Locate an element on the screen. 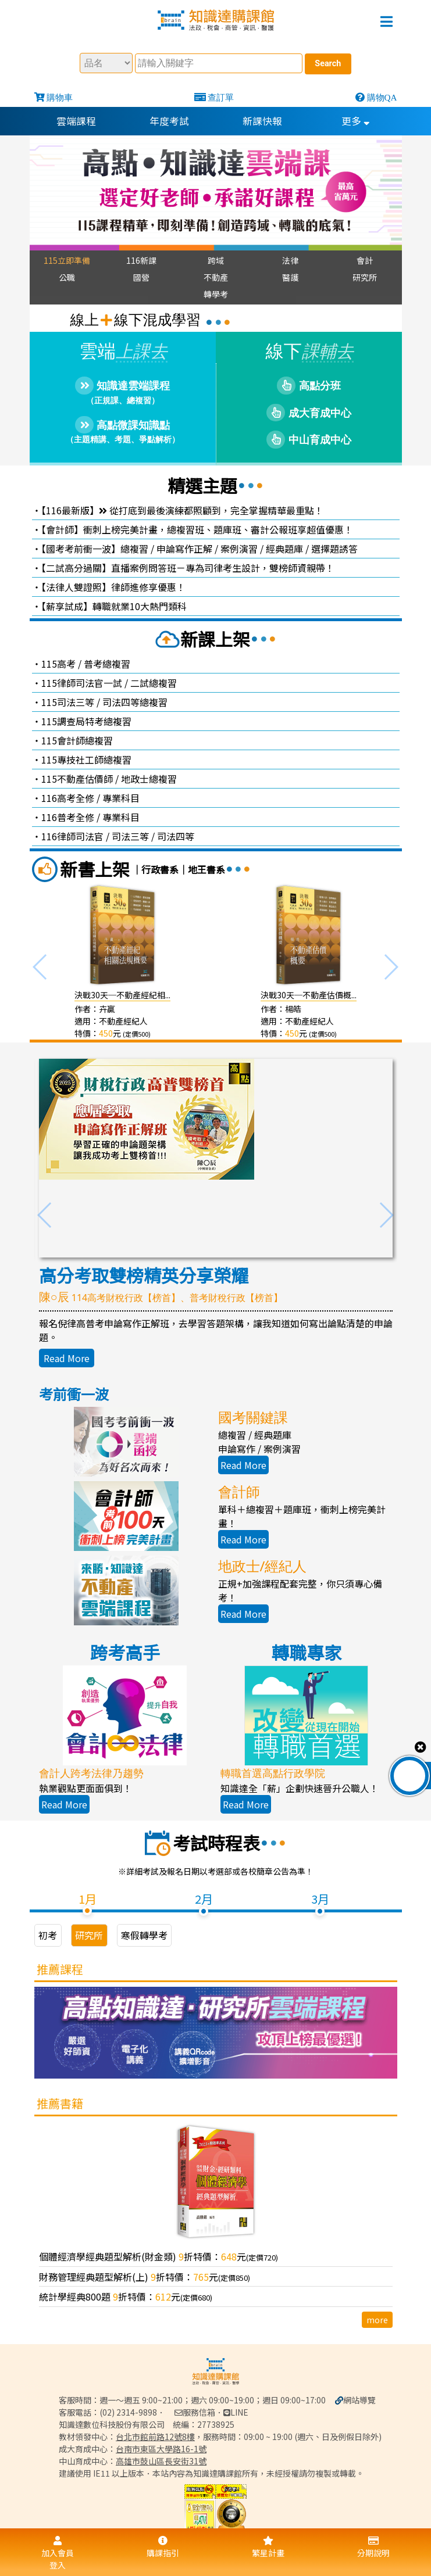 The height and width of the screenshot is (2576, 431). 中山育成中心 is located at coordinates (308, 439).